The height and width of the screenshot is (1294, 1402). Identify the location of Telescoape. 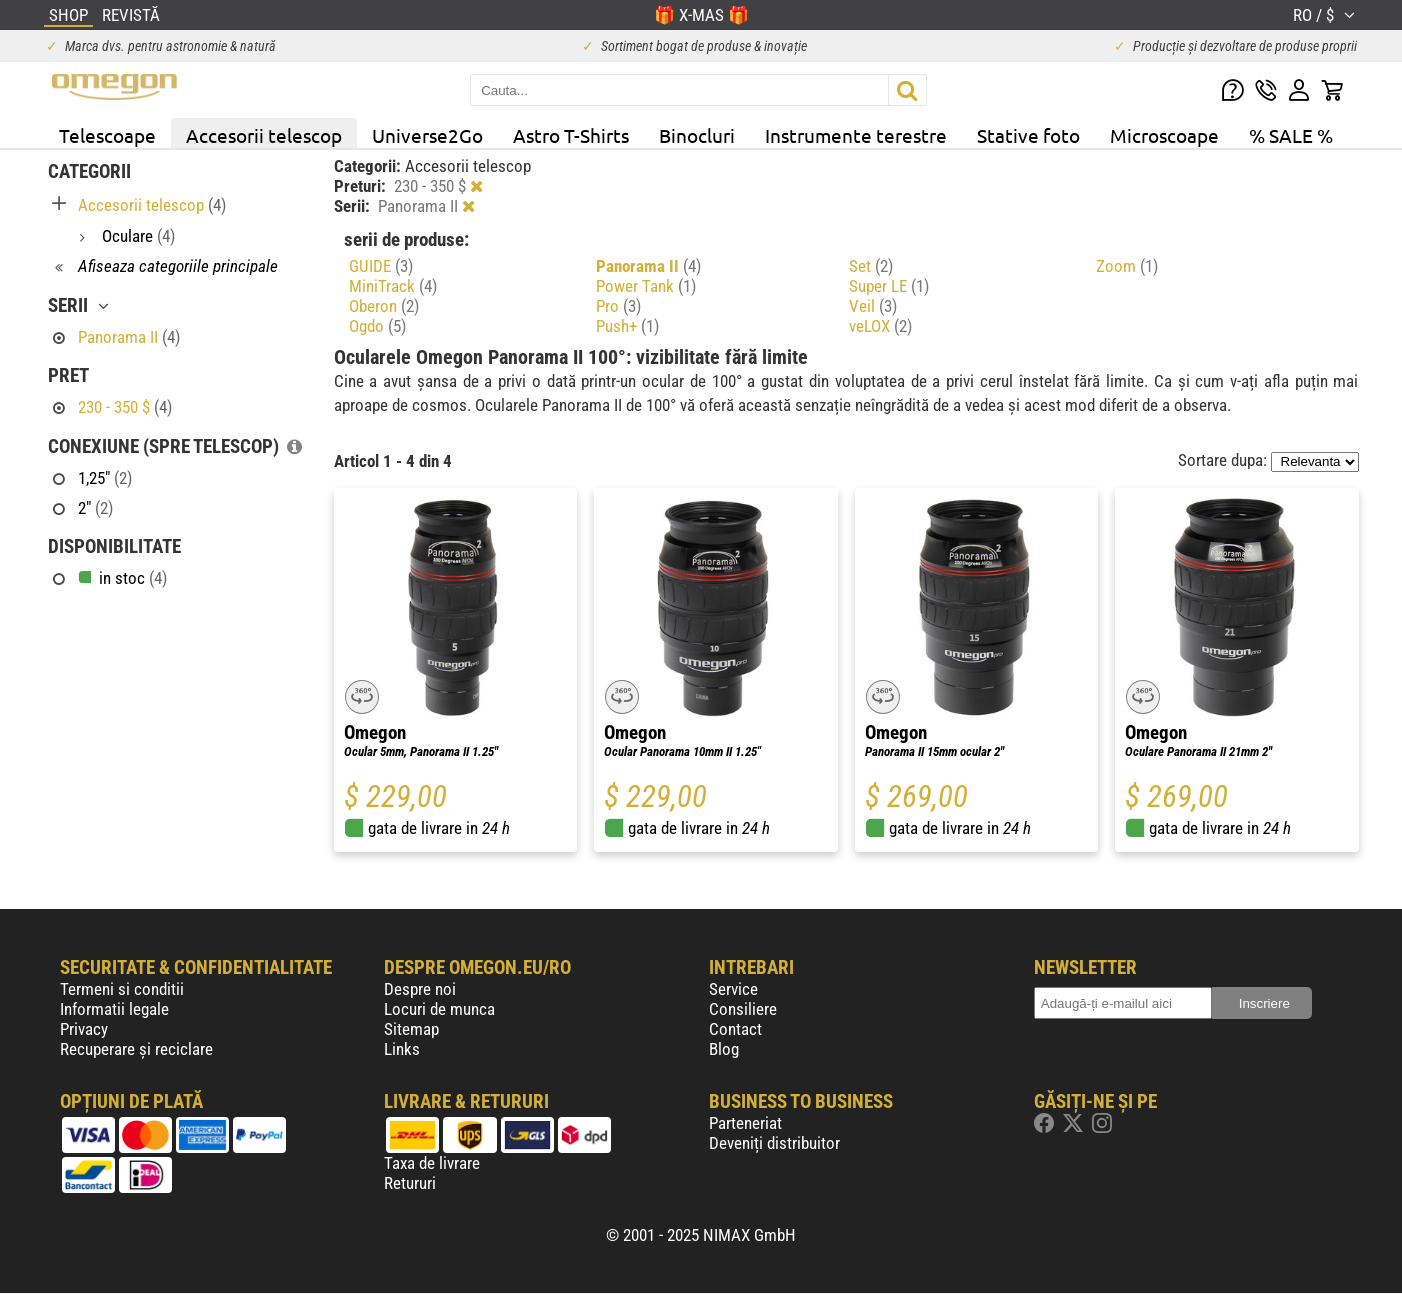
(107, 135).